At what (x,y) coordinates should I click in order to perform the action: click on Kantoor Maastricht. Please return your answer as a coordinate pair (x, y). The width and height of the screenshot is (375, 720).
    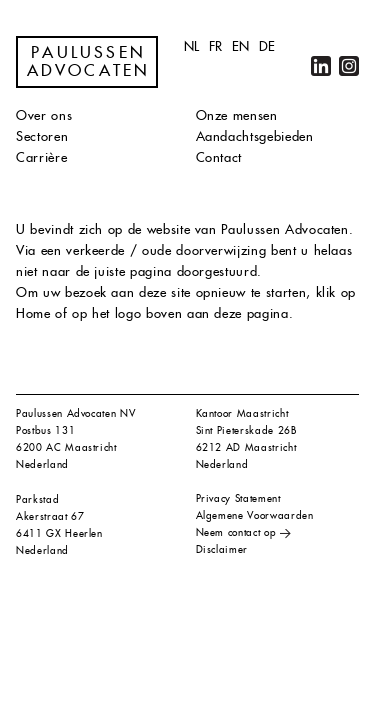
    Looking at the image, I should click on (242, 413).